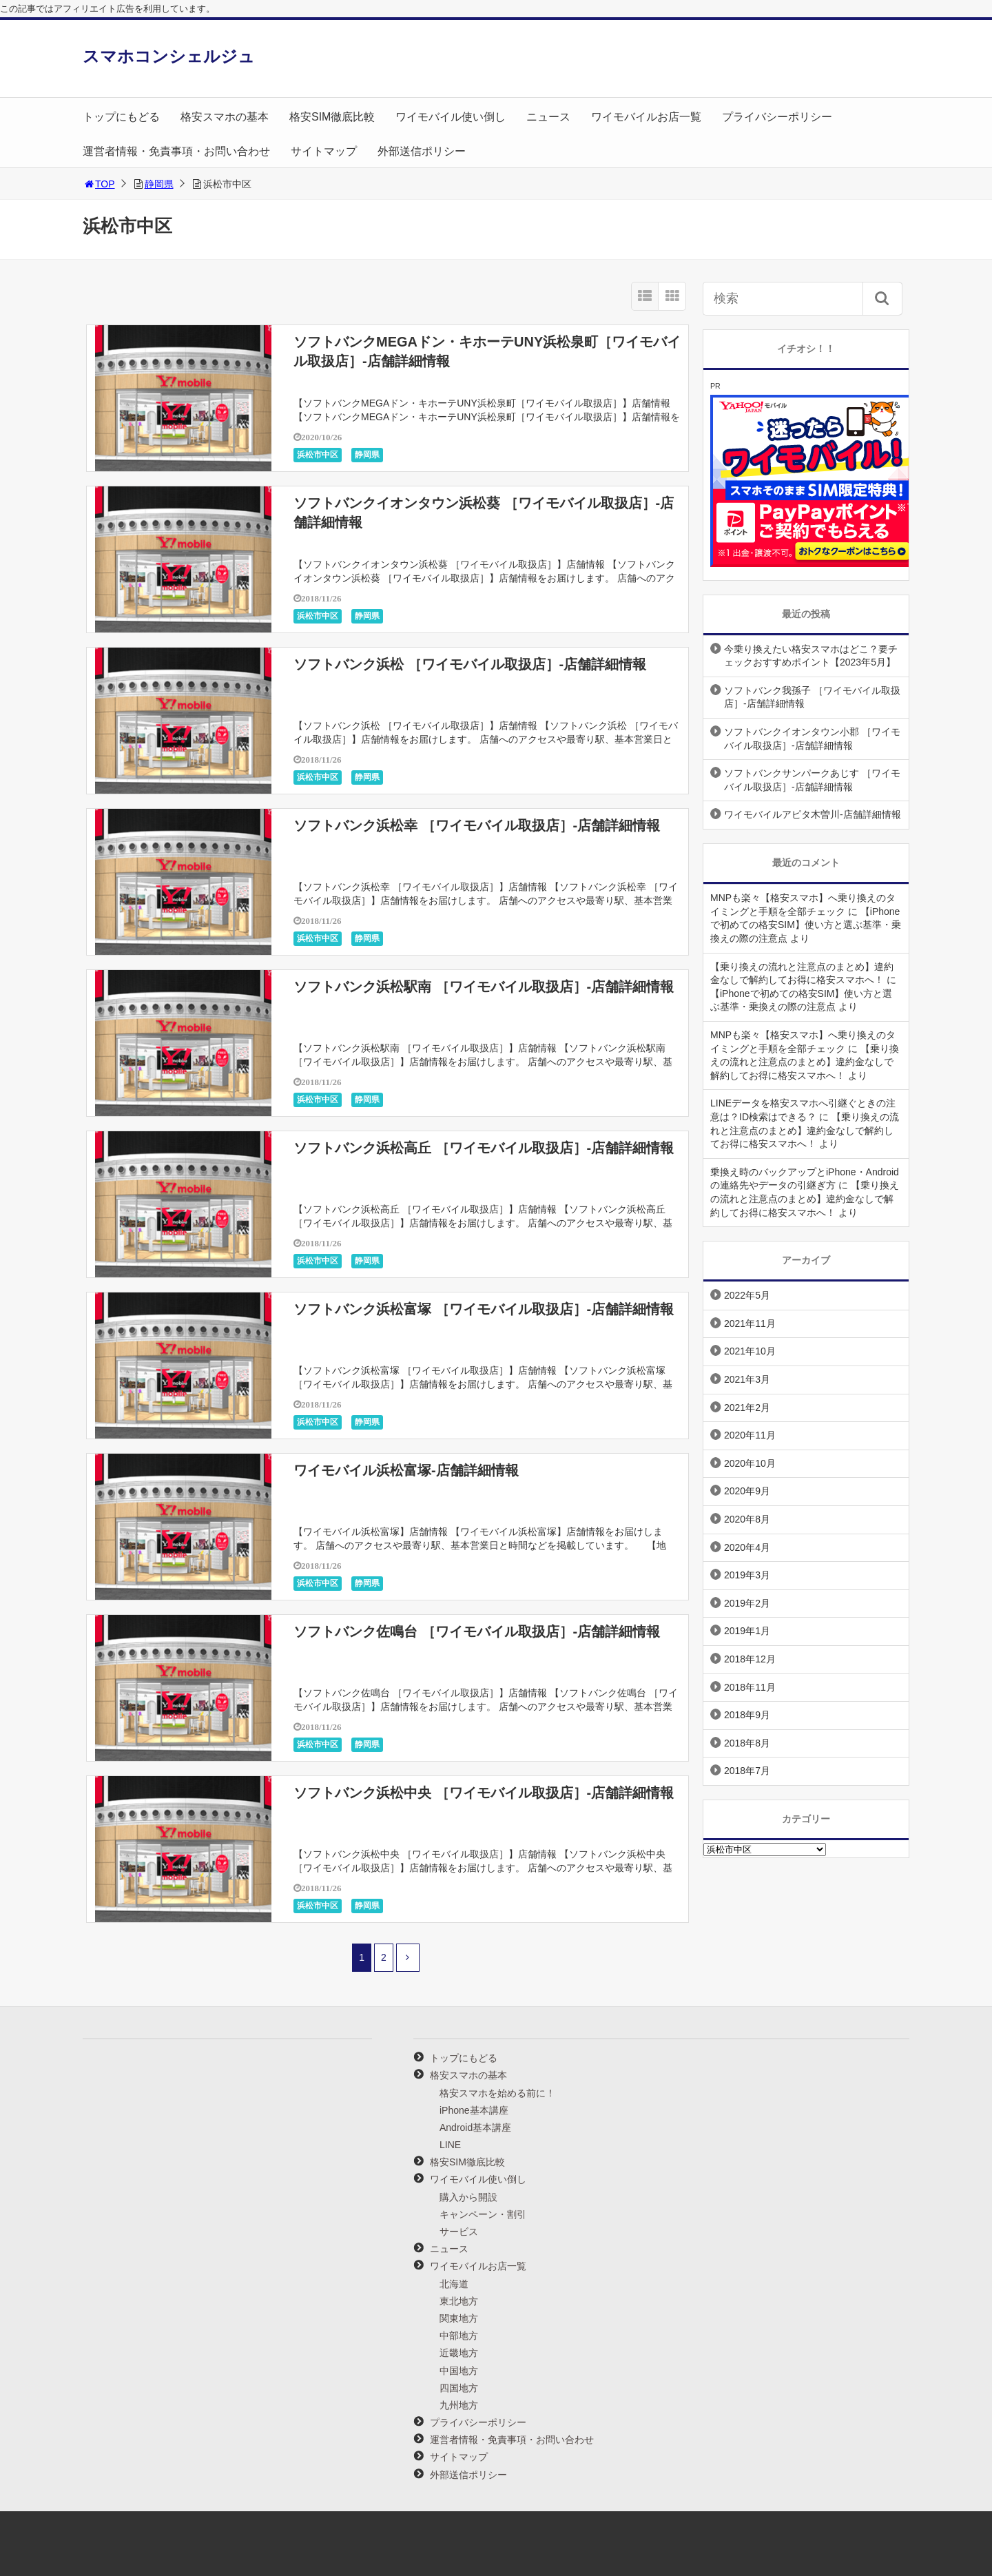 The image size is (992, 2576). What do you see at coordinates (224, 117) in the screenshot?
I see `格安スマホの基本` at bounding box center [224, 117].